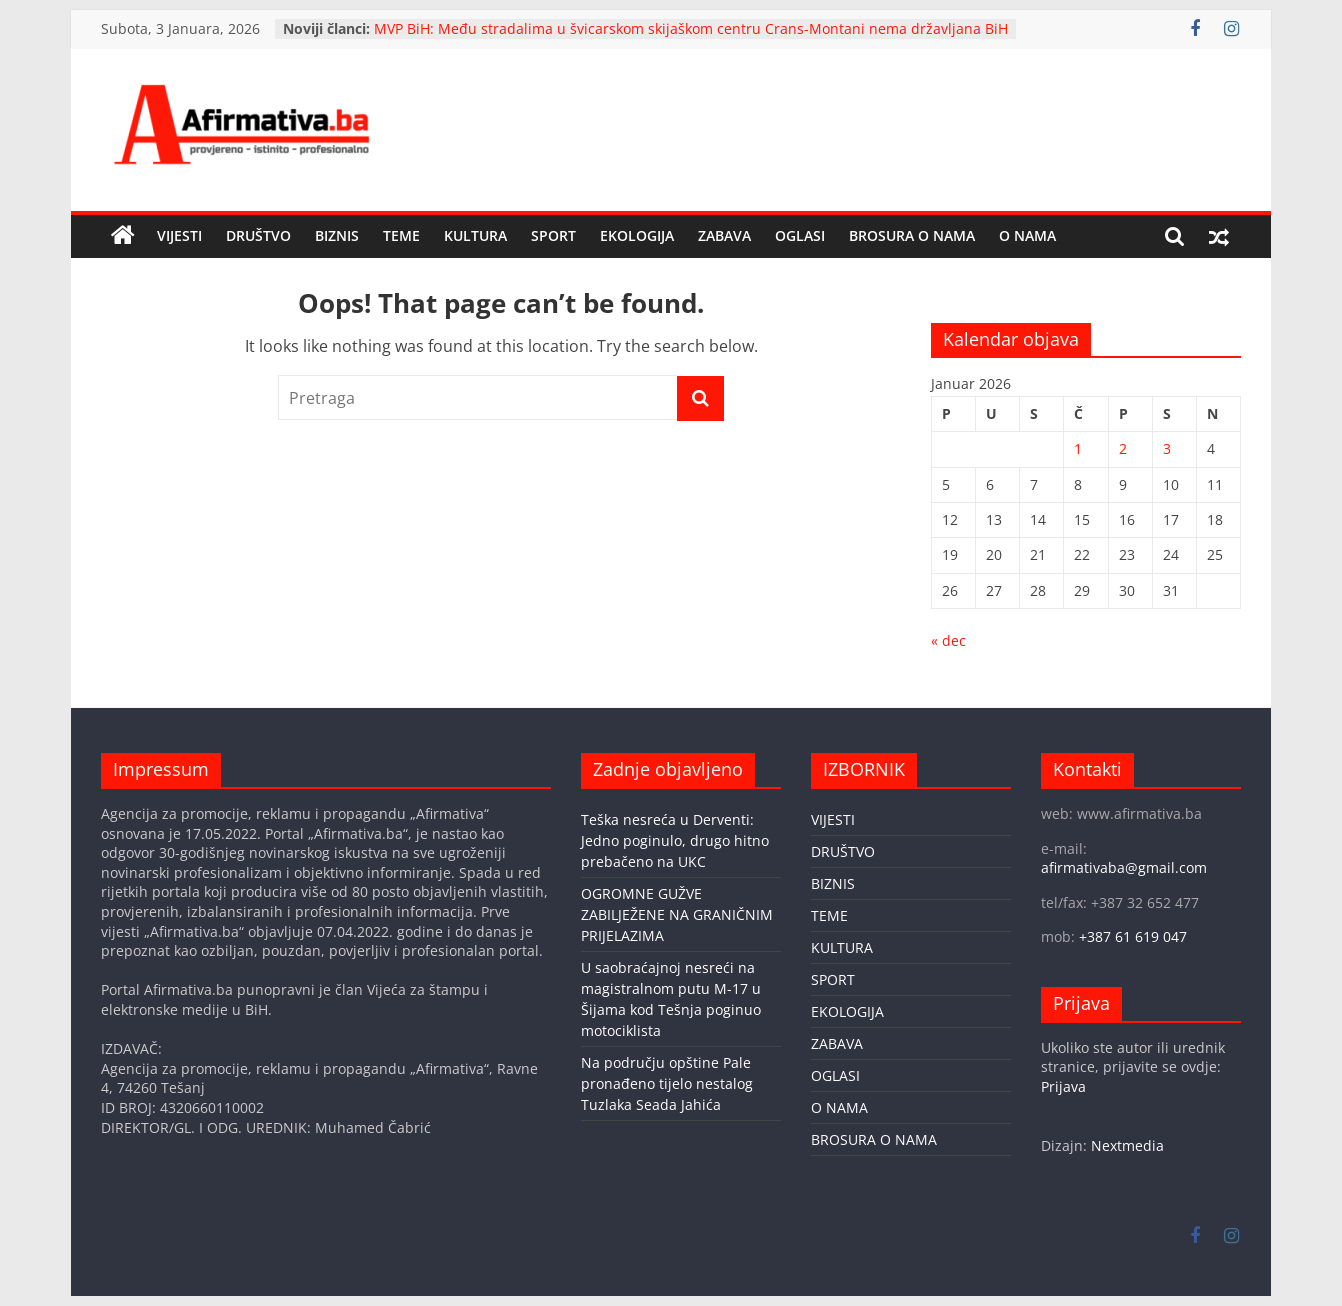 The height and width of the screenshot is (1306, 1342). What do you see at coordinates (948, 640) in the screenshot?
I see `« dec` at bounding box center [948, 640].